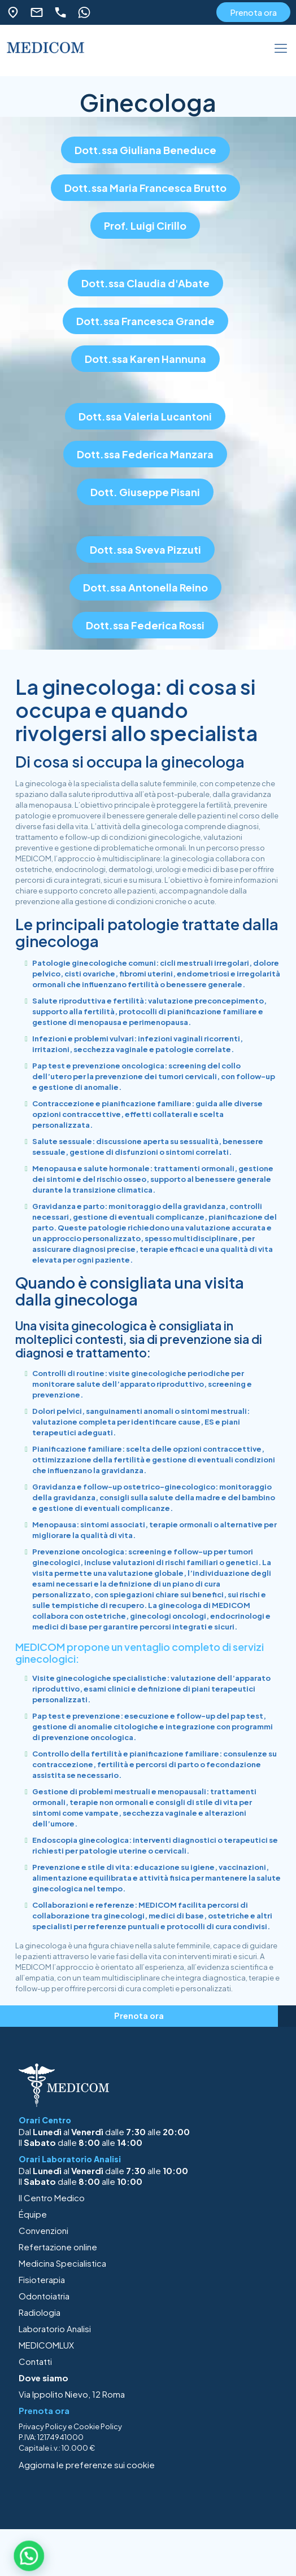  What do you see at coordinates (52, 2197) in the screenshot?
I see `Il Centro Medico` at bounding box center [52, 2197].